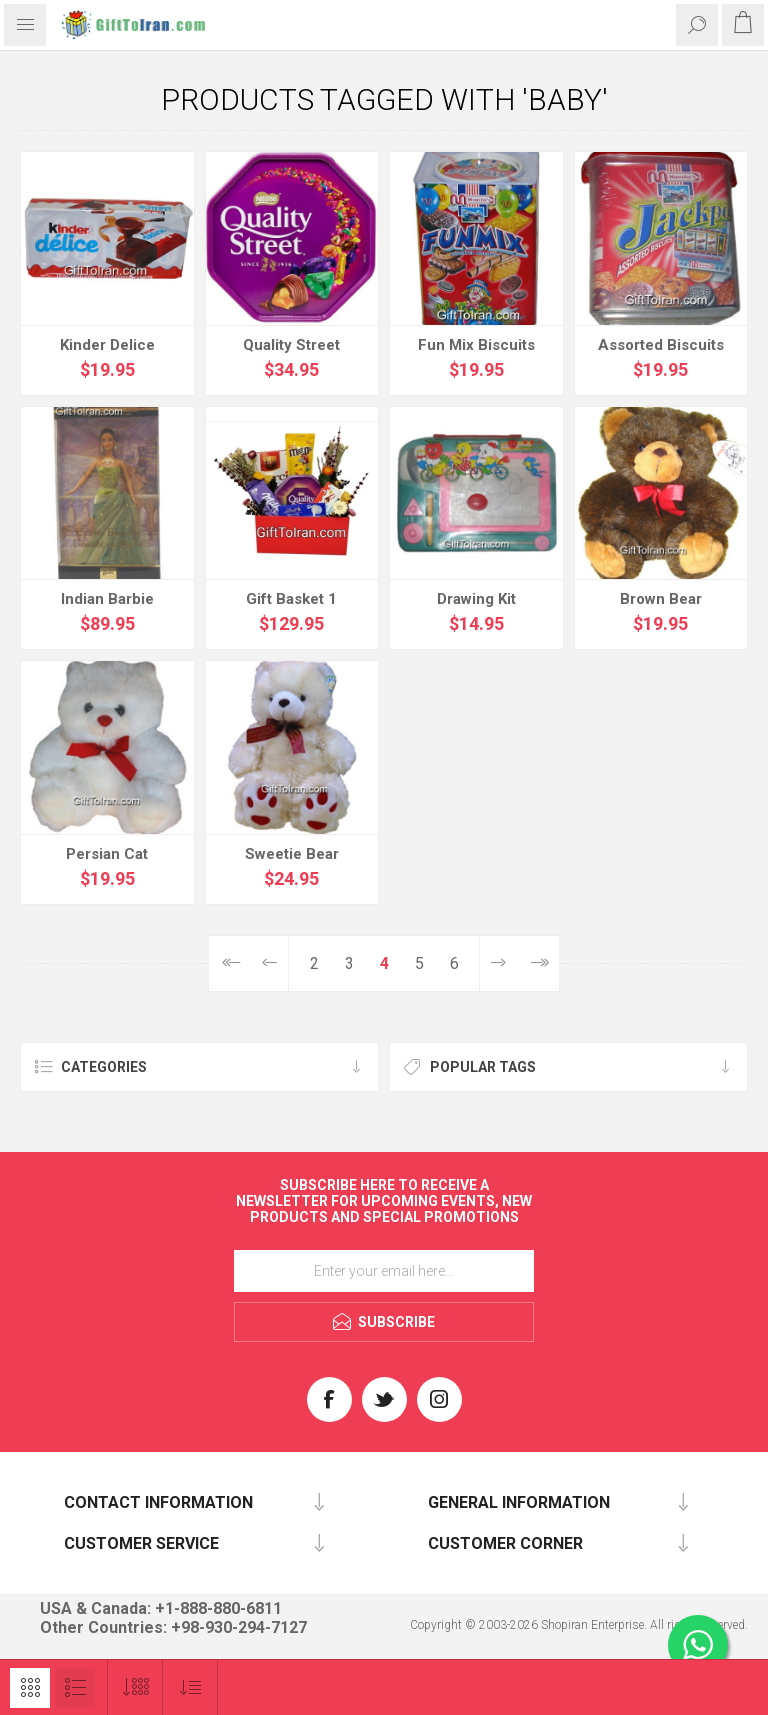  I want to click on Drawing Kit, so click(476, 599).